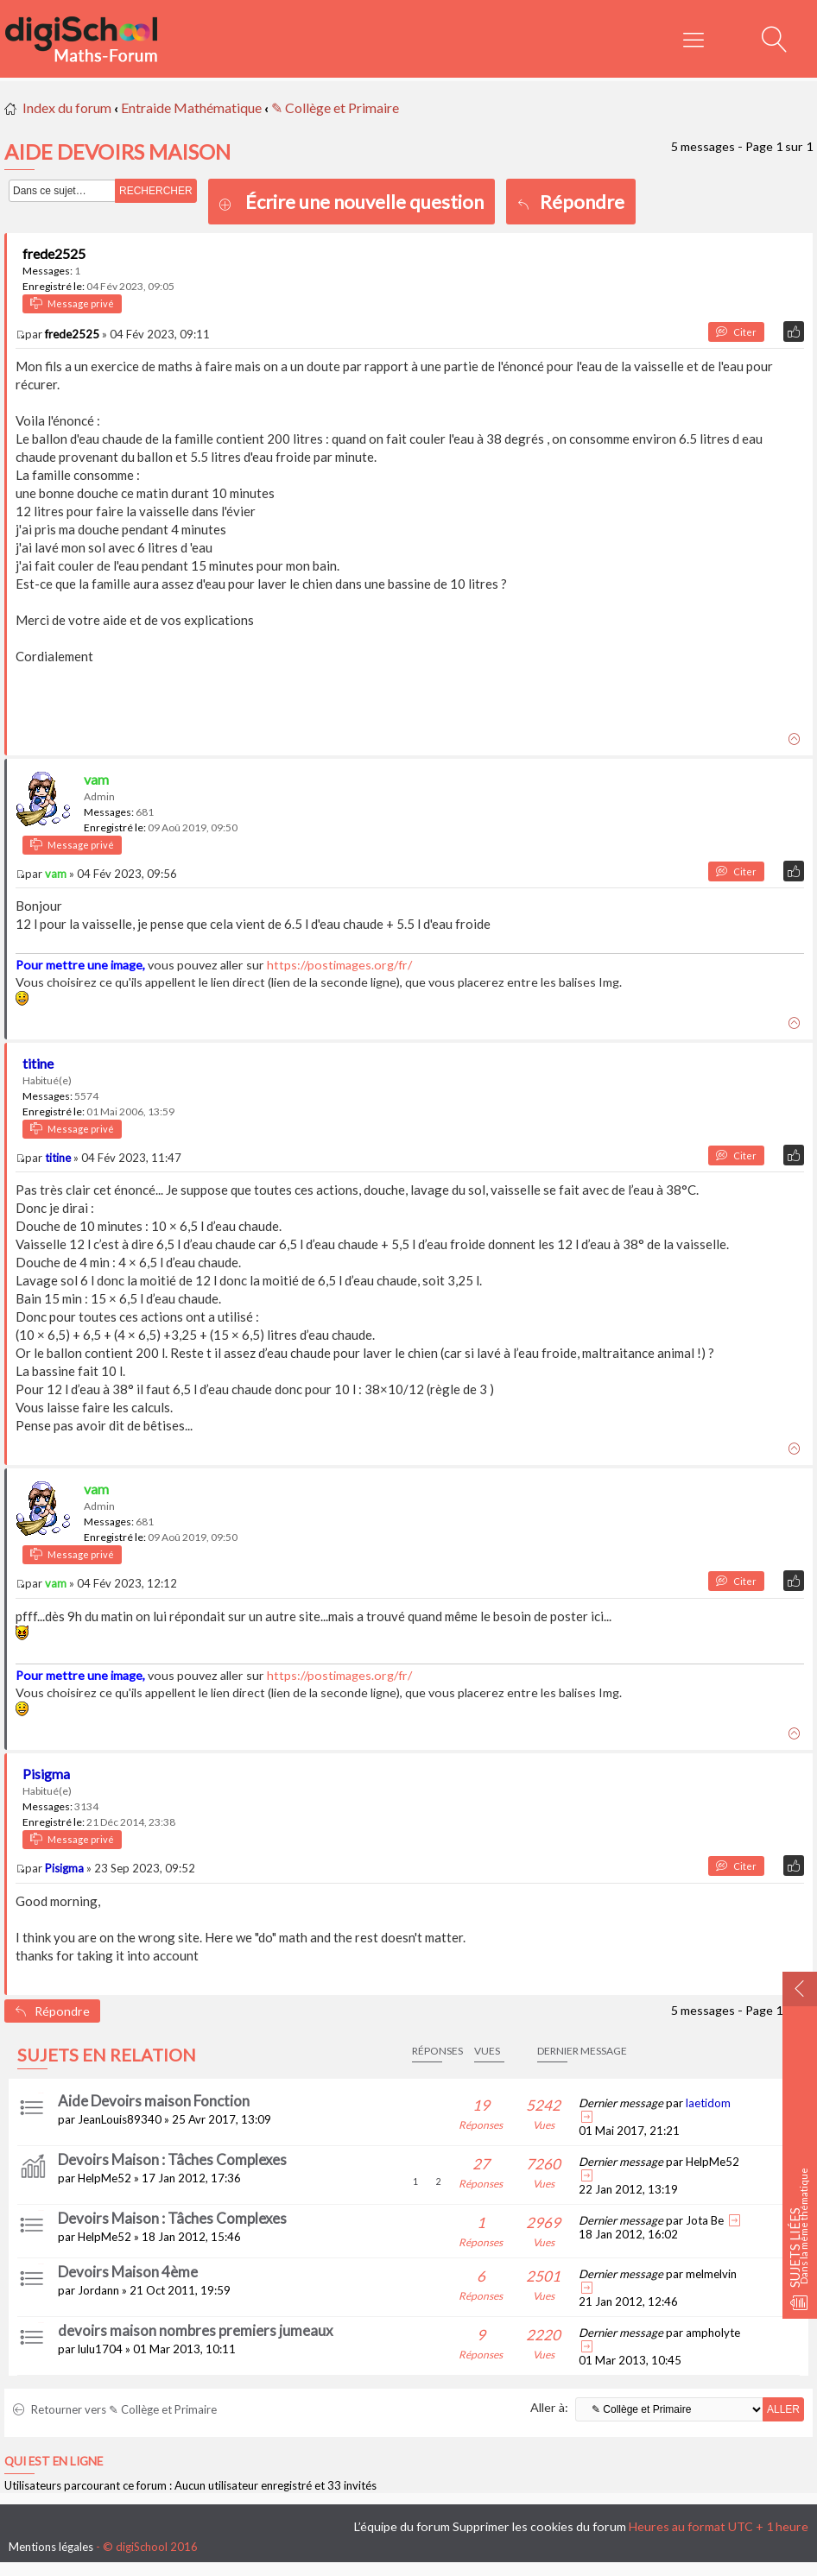  What do you see at coordinates (38, 1063) in the screenshot?
I see `titine` at bounding box center [38, 1063].